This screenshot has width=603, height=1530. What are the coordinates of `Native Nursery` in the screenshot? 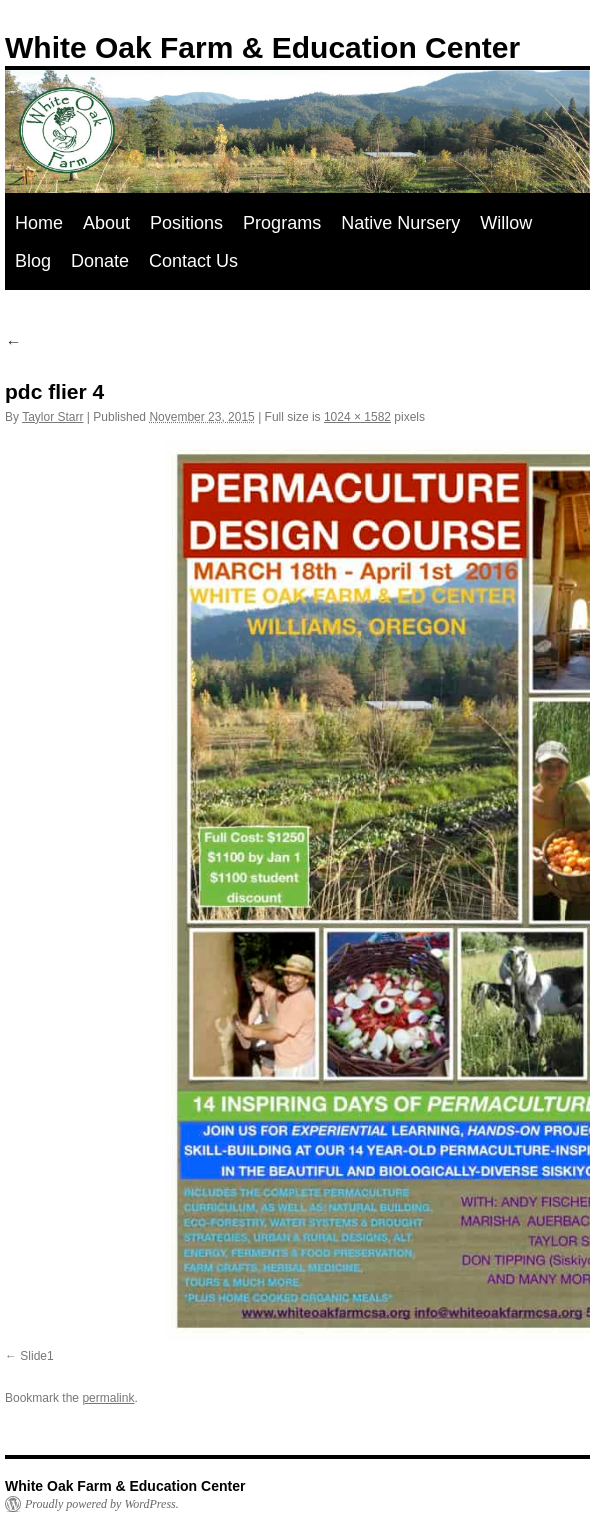 It's located at (400, 223).